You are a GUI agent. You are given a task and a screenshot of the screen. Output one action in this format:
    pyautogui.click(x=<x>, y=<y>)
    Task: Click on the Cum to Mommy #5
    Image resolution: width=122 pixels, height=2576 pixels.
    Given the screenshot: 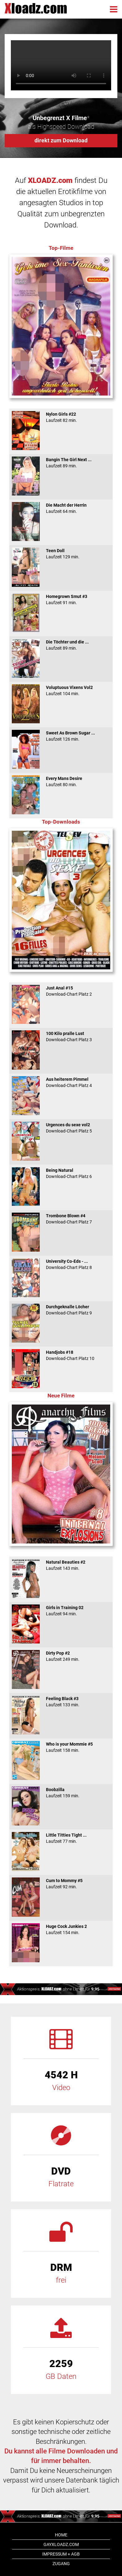 What is the action you would take?
    pyautogui.click(x=61, y=1883)
    